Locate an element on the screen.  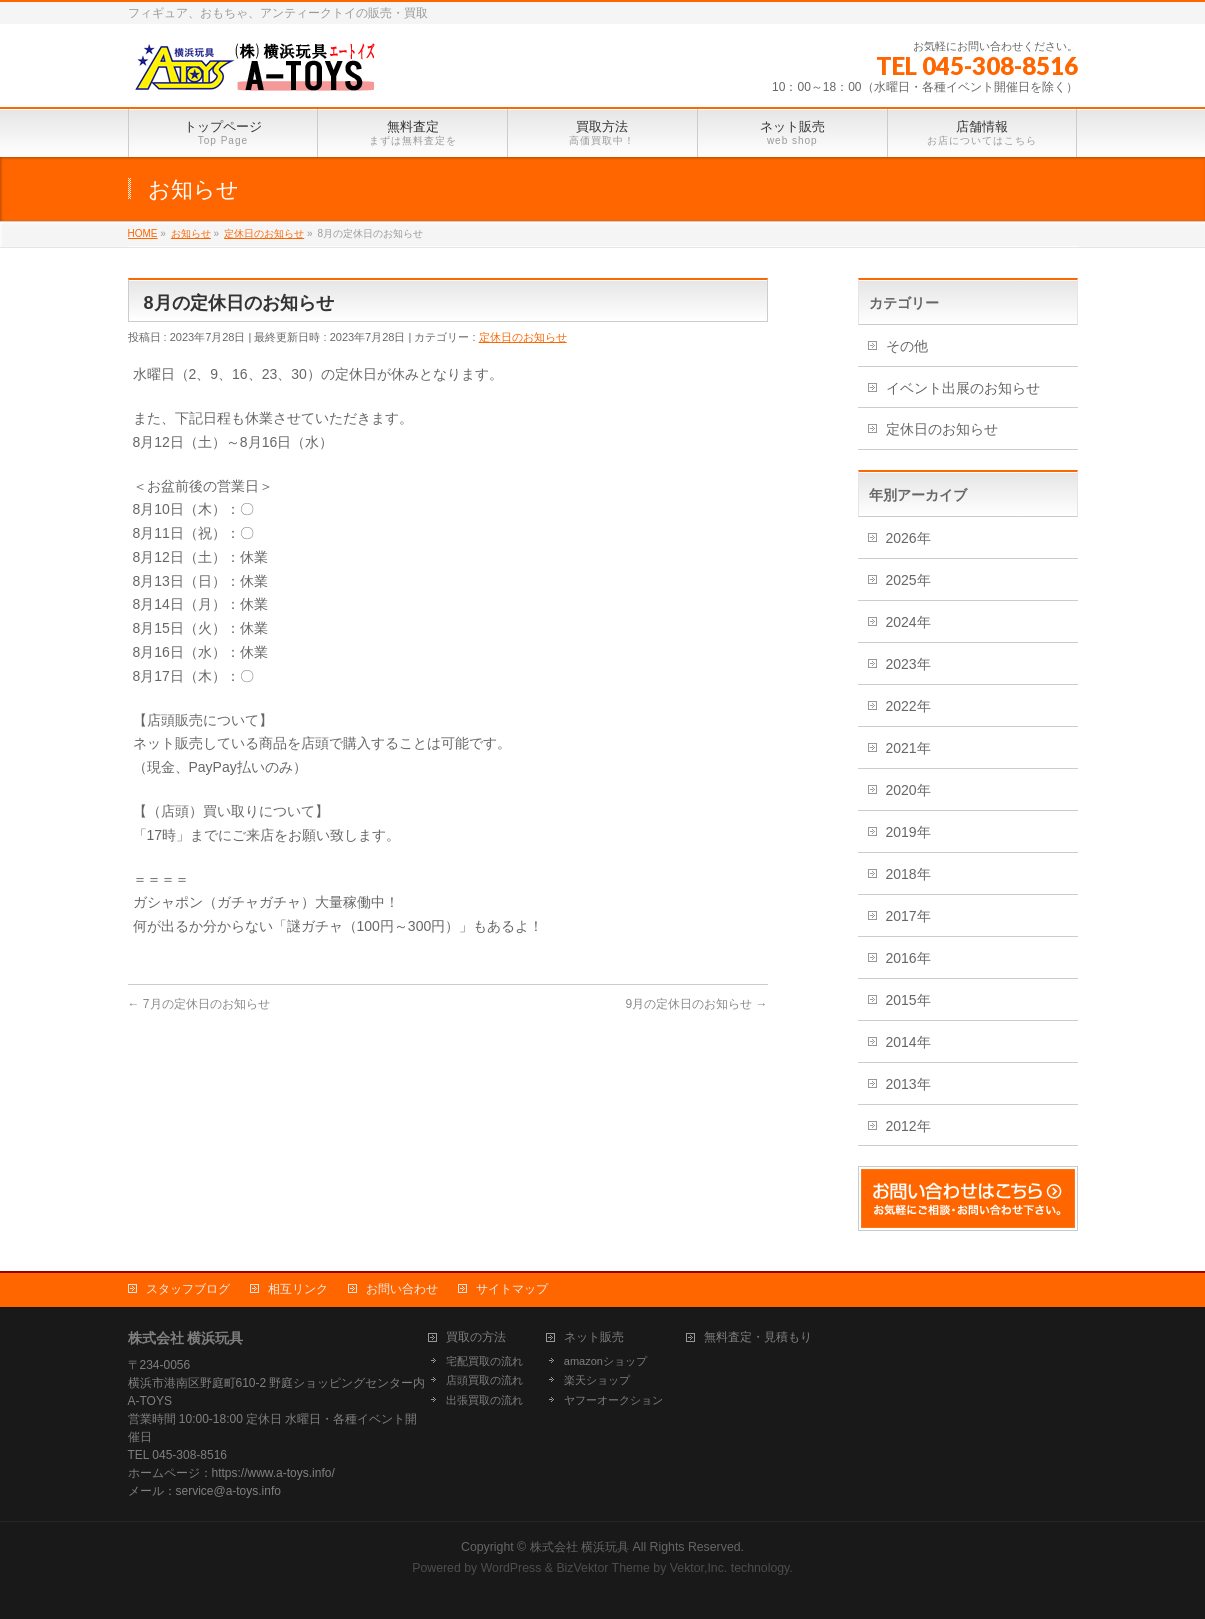
2023年 is located at coordinates (908, 664).